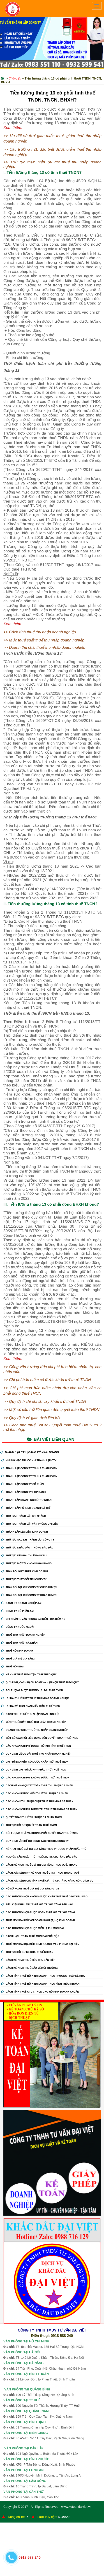  What do you see at coordinates (23, 1579) in the screenshot?
I see `Thủ Tục Thay Đổi Tên Công Ty` at bounding box center [23, 1579].